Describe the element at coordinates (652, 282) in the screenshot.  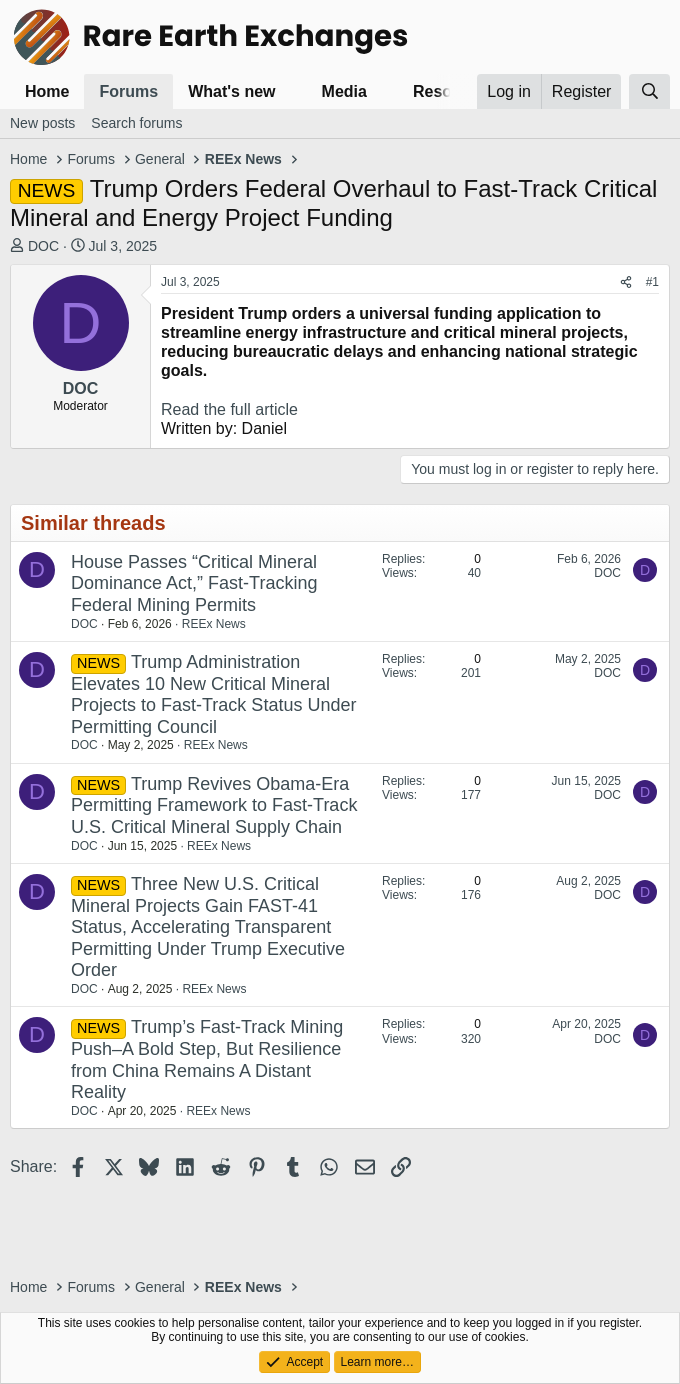
I see `#1` at that location.